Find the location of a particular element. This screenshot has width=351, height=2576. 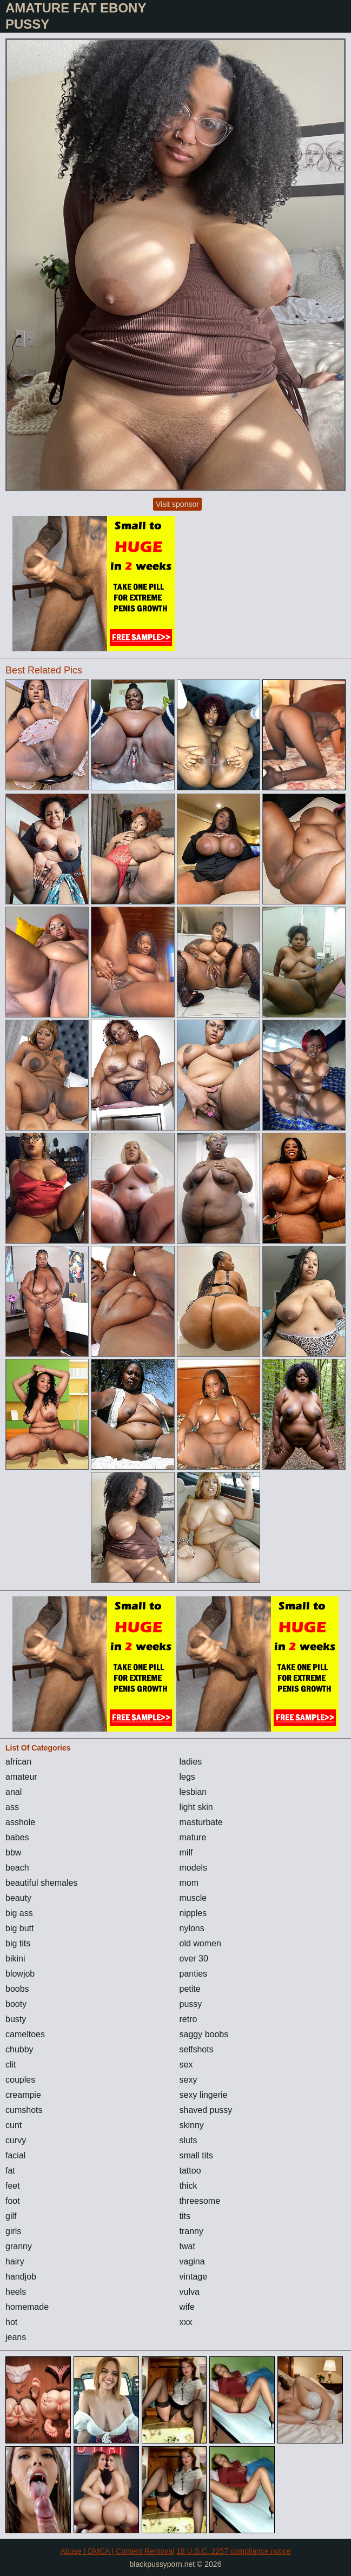

petite is located at coordinates (190, 1988).